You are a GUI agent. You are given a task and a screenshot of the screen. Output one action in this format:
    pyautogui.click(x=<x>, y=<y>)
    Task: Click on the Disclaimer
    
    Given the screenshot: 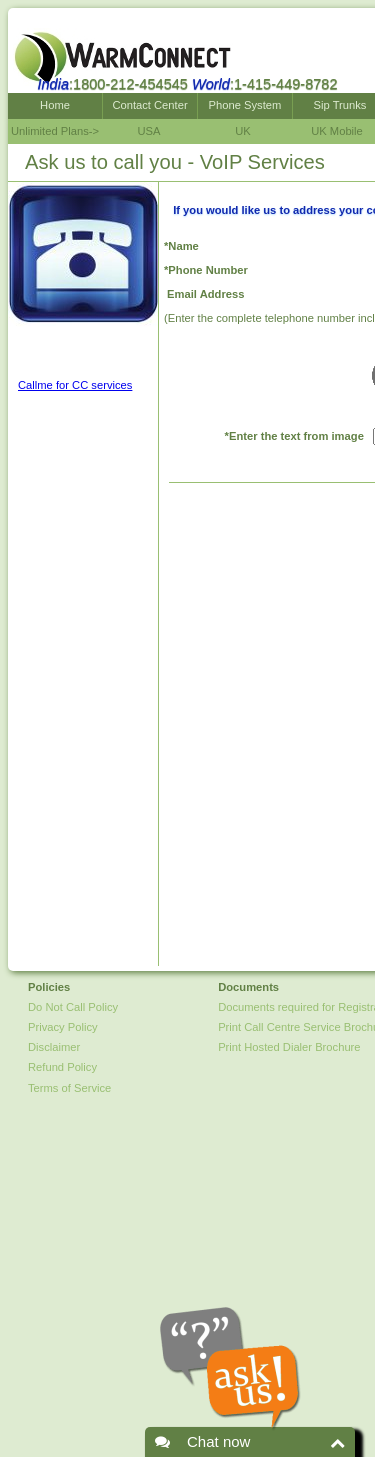 What is the action you would take?
    pyautogui.click(x=54, y=1047)
    